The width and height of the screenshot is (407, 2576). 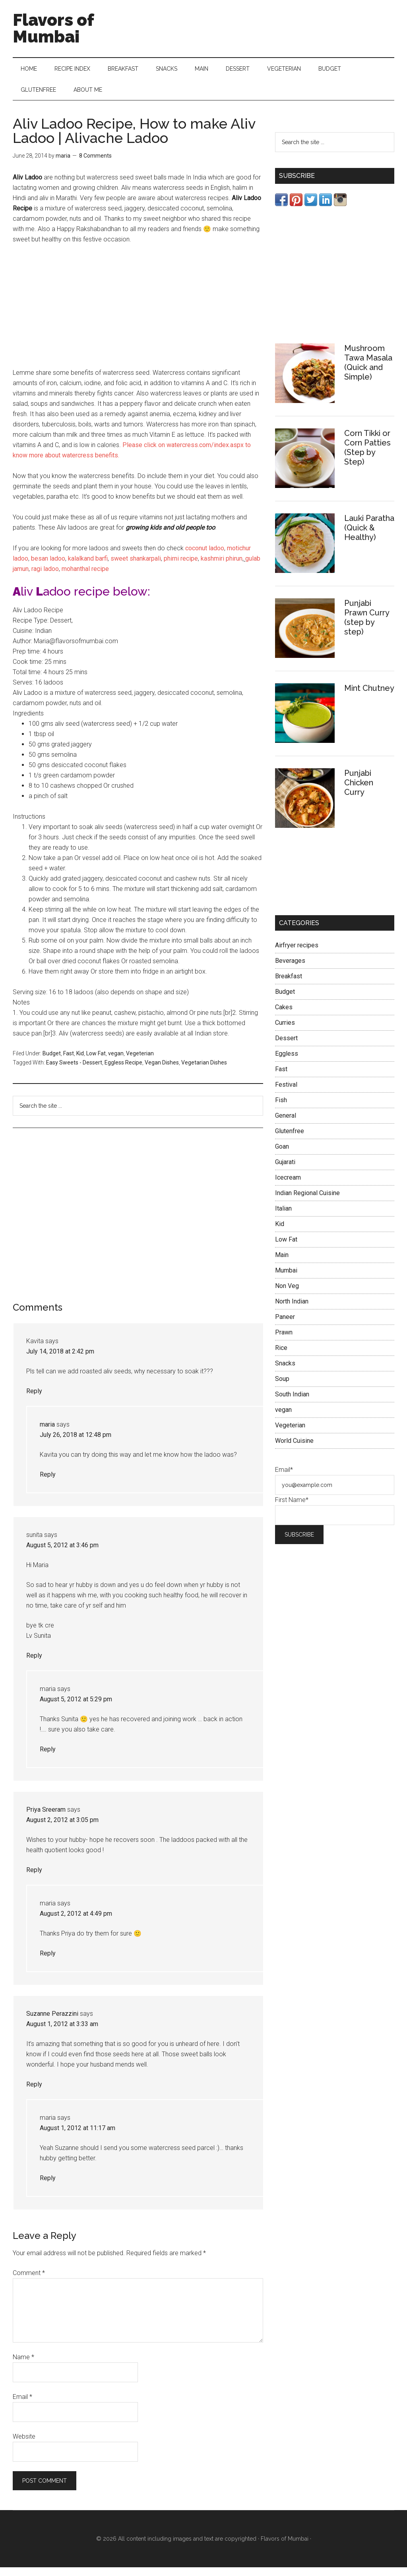 I want to click on sweet shankarpali, so click(x=135, y=567).